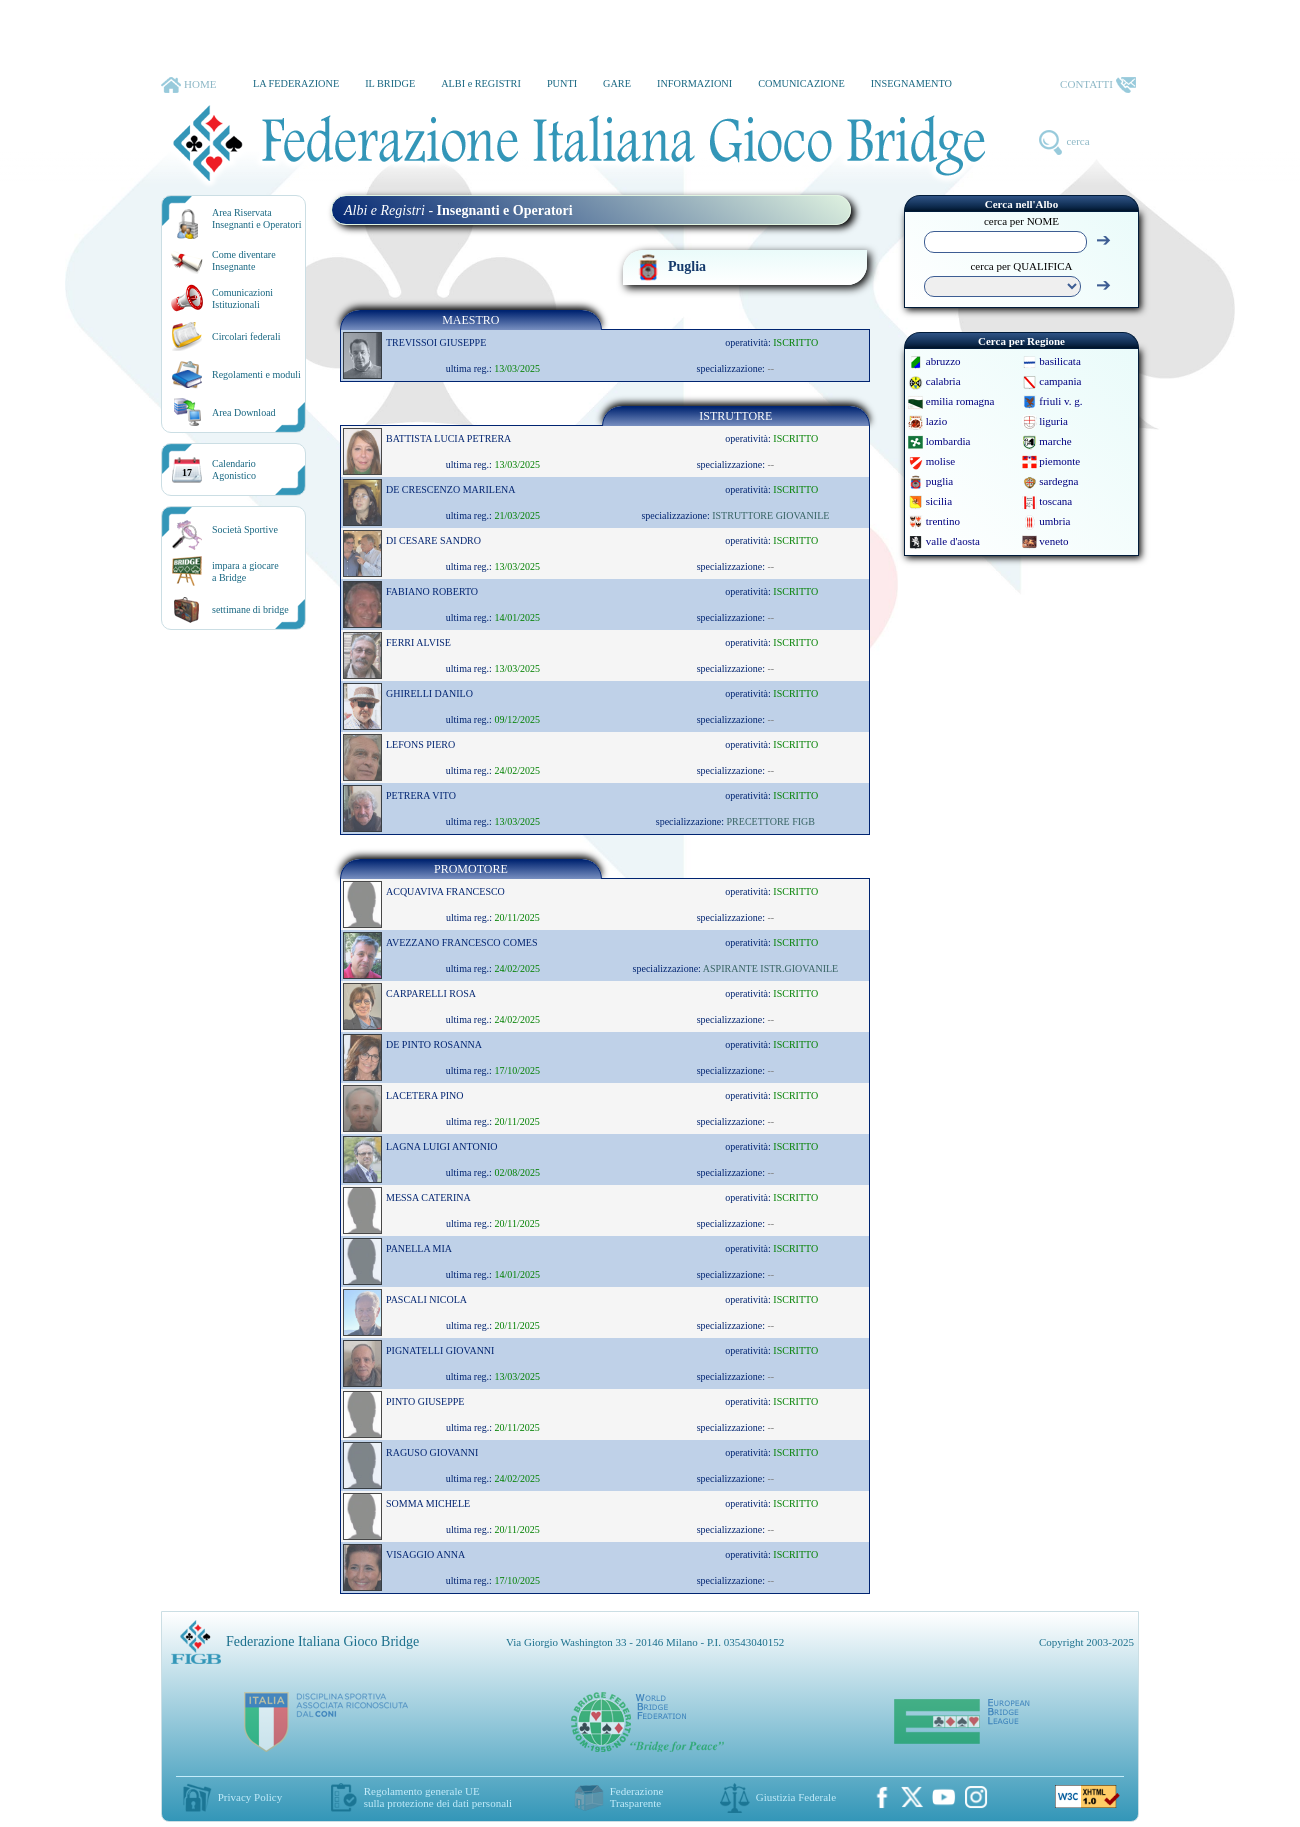 This screenshot has height=1827, width=1300. What do you see at coordinates (801, 83) in the screenshot?
I see `COMUNICAZIONE` at bounding box center [801, 83].